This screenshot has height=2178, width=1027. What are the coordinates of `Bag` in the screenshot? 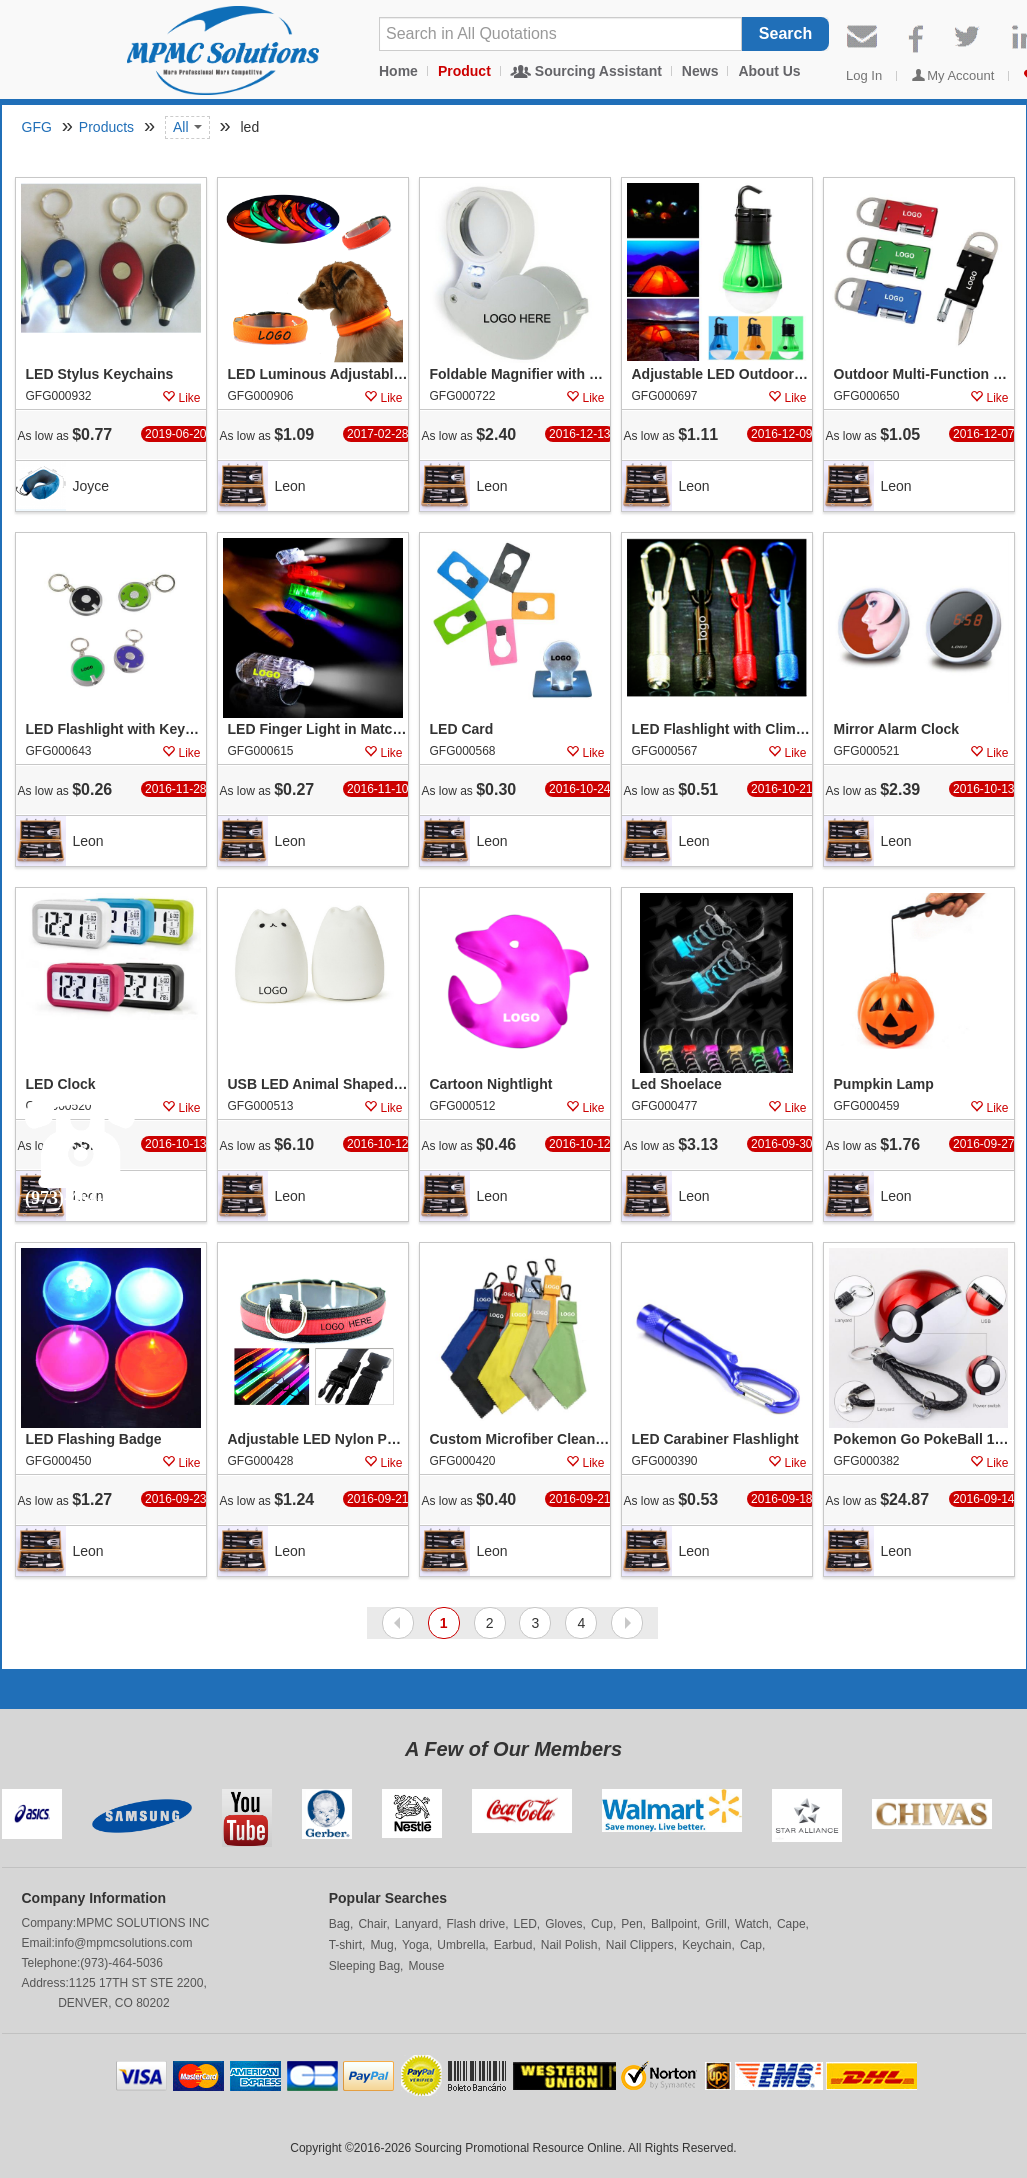 It's located at (339, 1924).